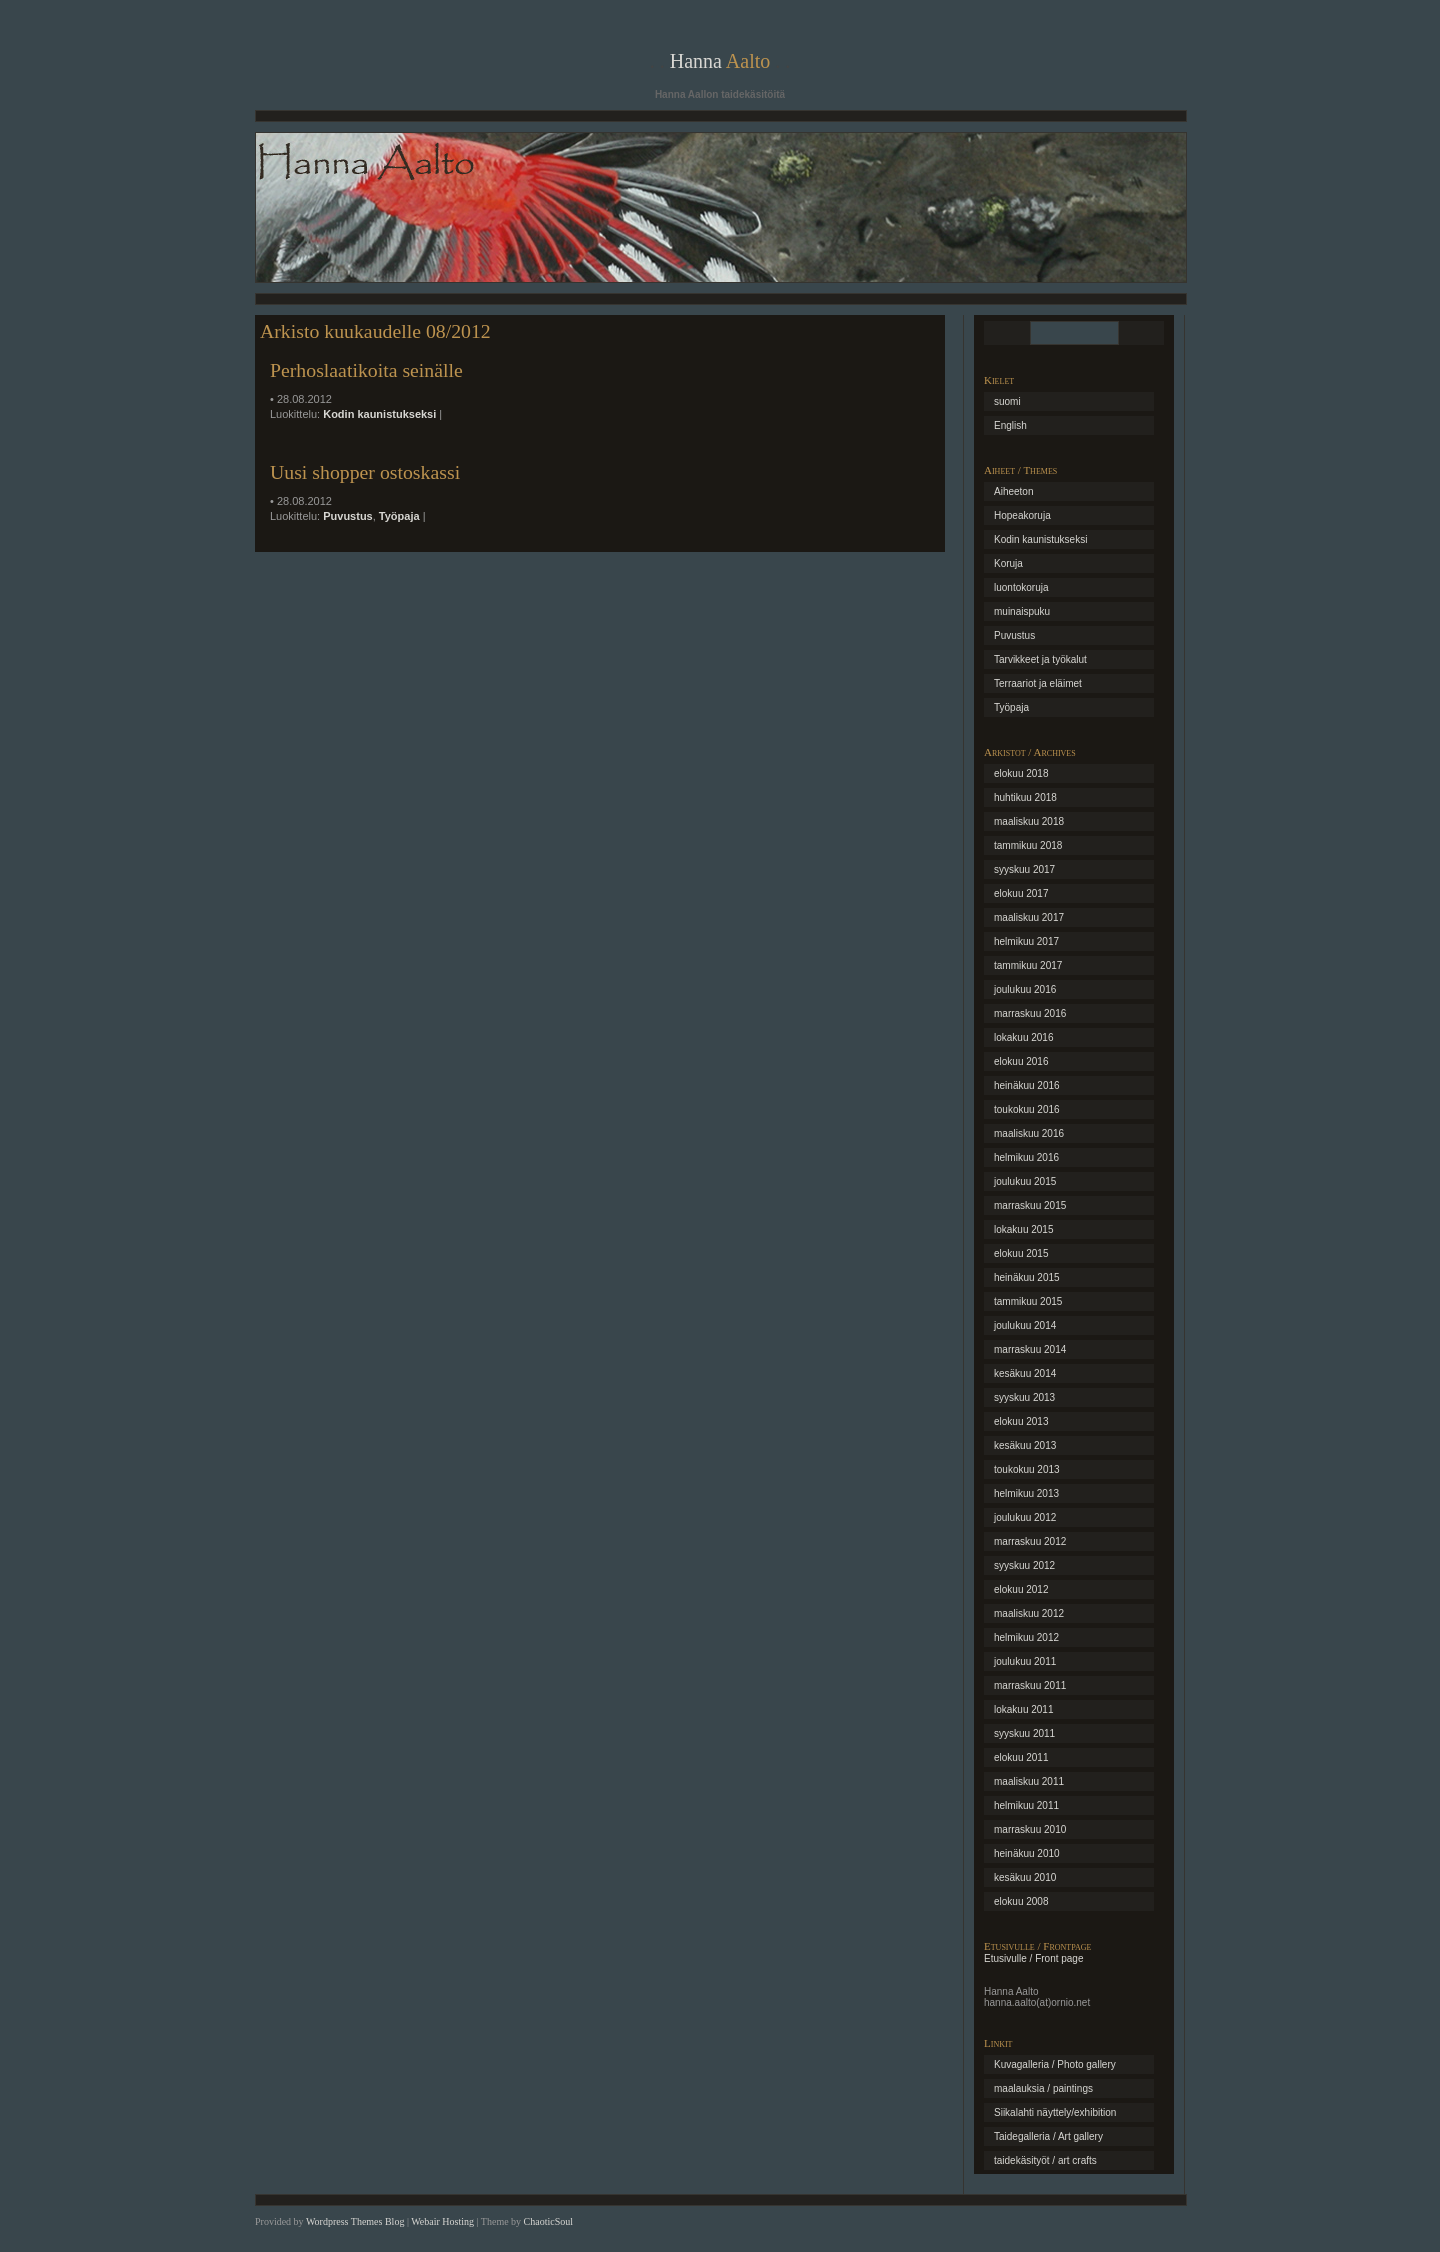 This screenshot has width=1440, height=2252. What do you see at coordinates (1028, 1301) in the screenshot?
I see `tammikuu 2015` at bounding box center [1028, 1301].